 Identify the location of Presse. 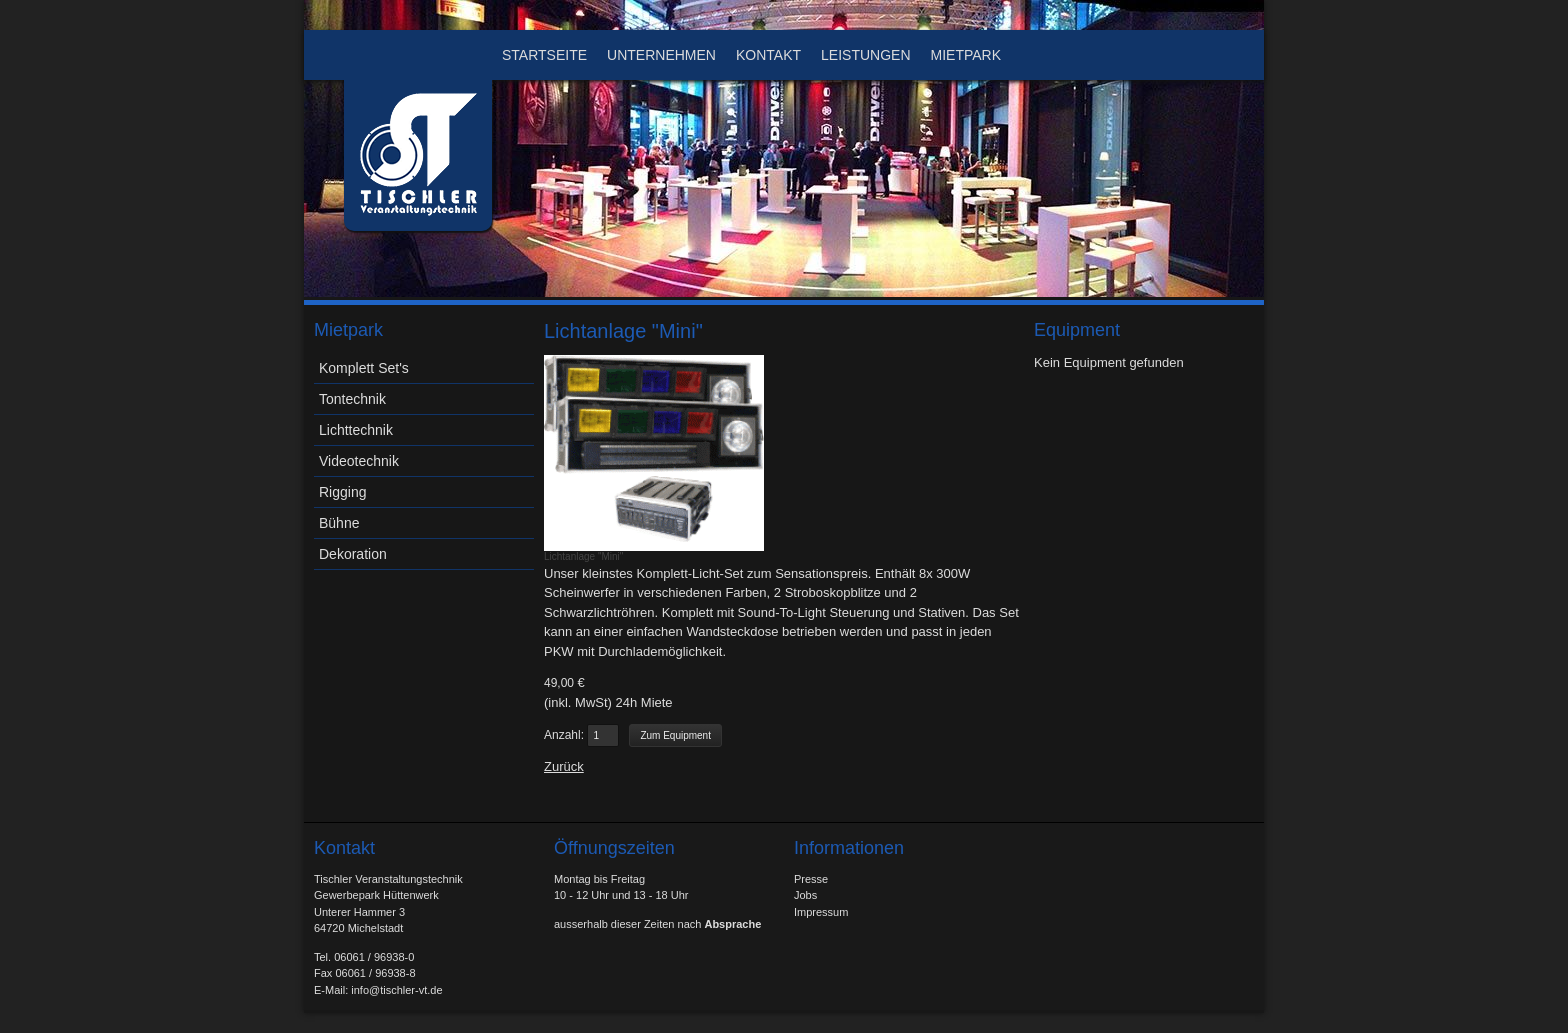
(811, 879).